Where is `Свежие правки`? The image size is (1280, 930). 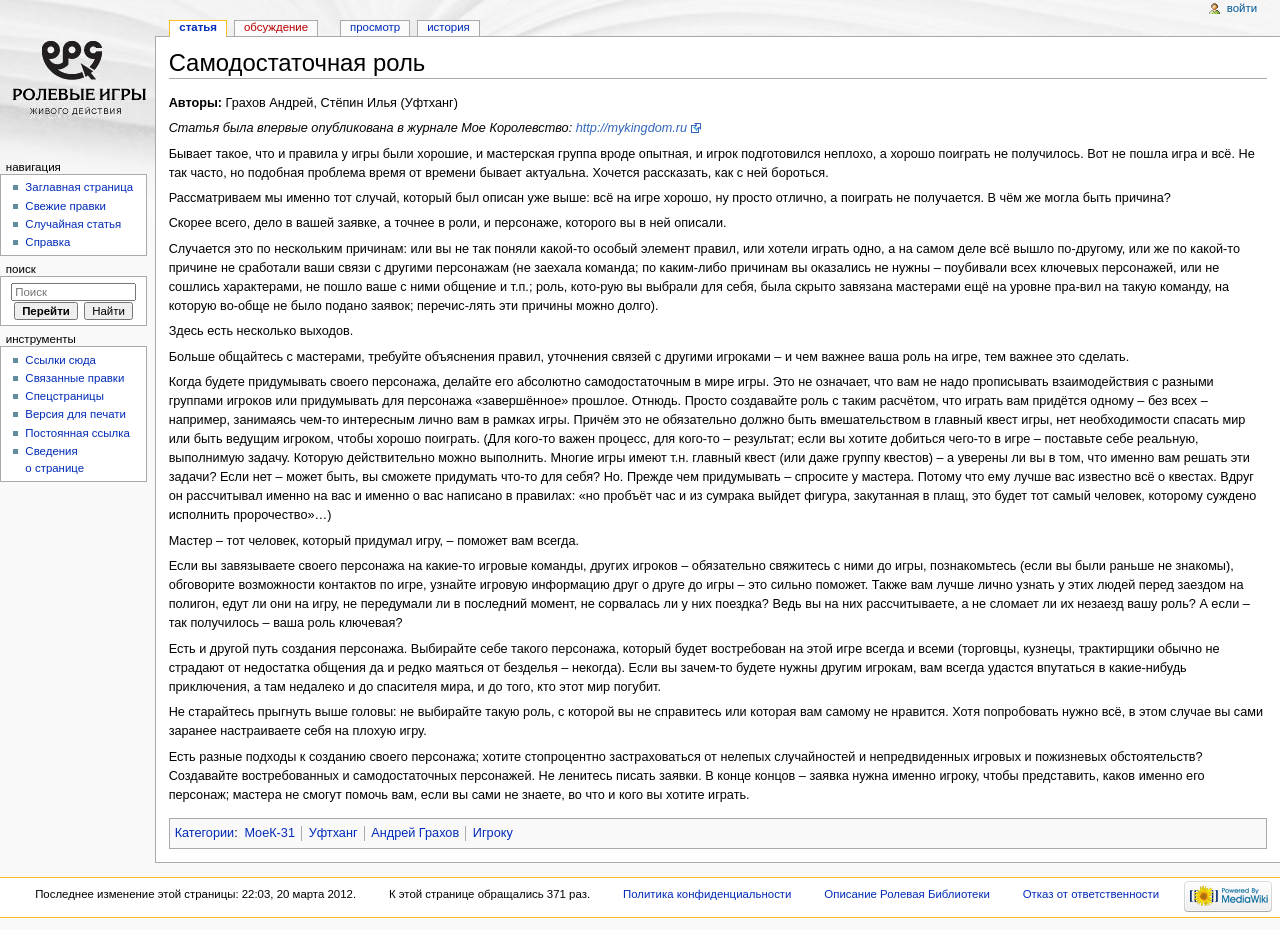
Свежие правки is located at coordinates (65, 206).